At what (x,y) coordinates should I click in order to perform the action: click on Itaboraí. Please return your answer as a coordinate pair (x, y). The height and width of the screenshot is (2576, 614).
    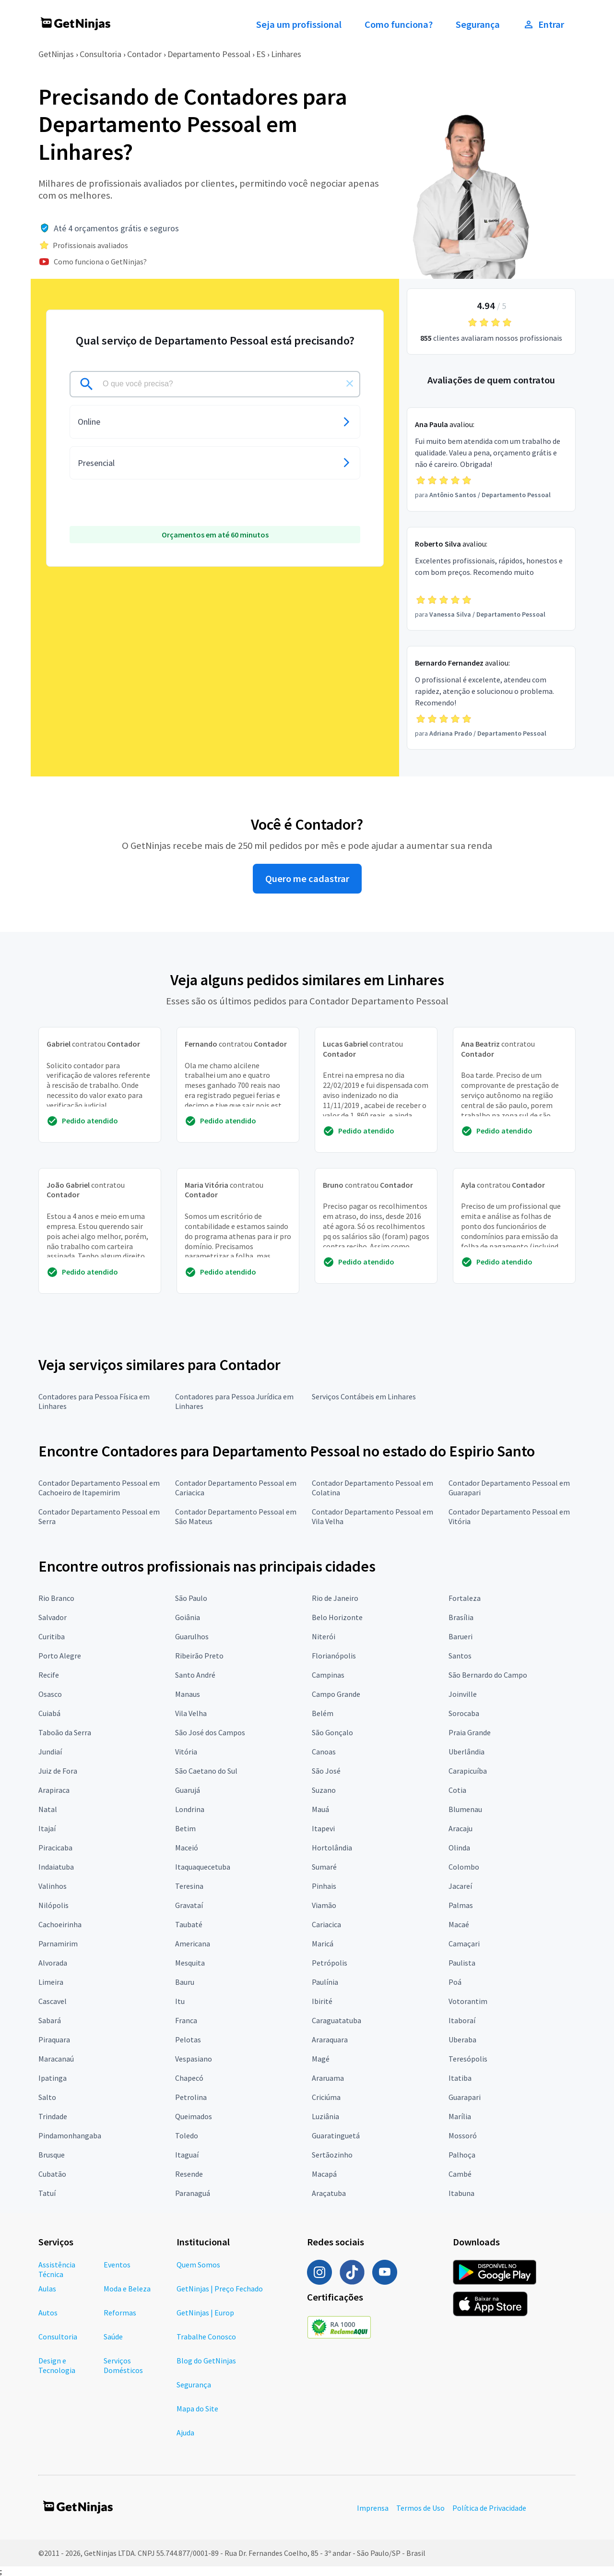
    Looking at the image, I should click on (462, 2020).